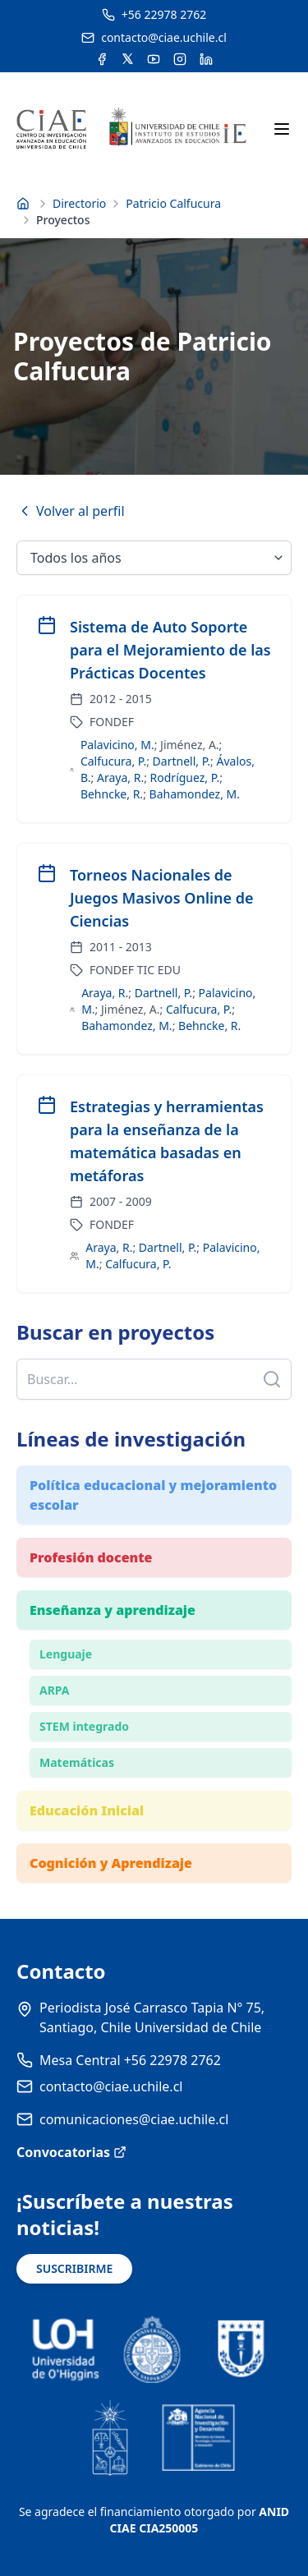 The height and width of the screenshot is (2576, 308). What do you see at coordinates (206, 59) in the screenshot?
I see `[Acceder a la cuenta de LinkedIn del CIAE]` at bounding box center [206, 59].